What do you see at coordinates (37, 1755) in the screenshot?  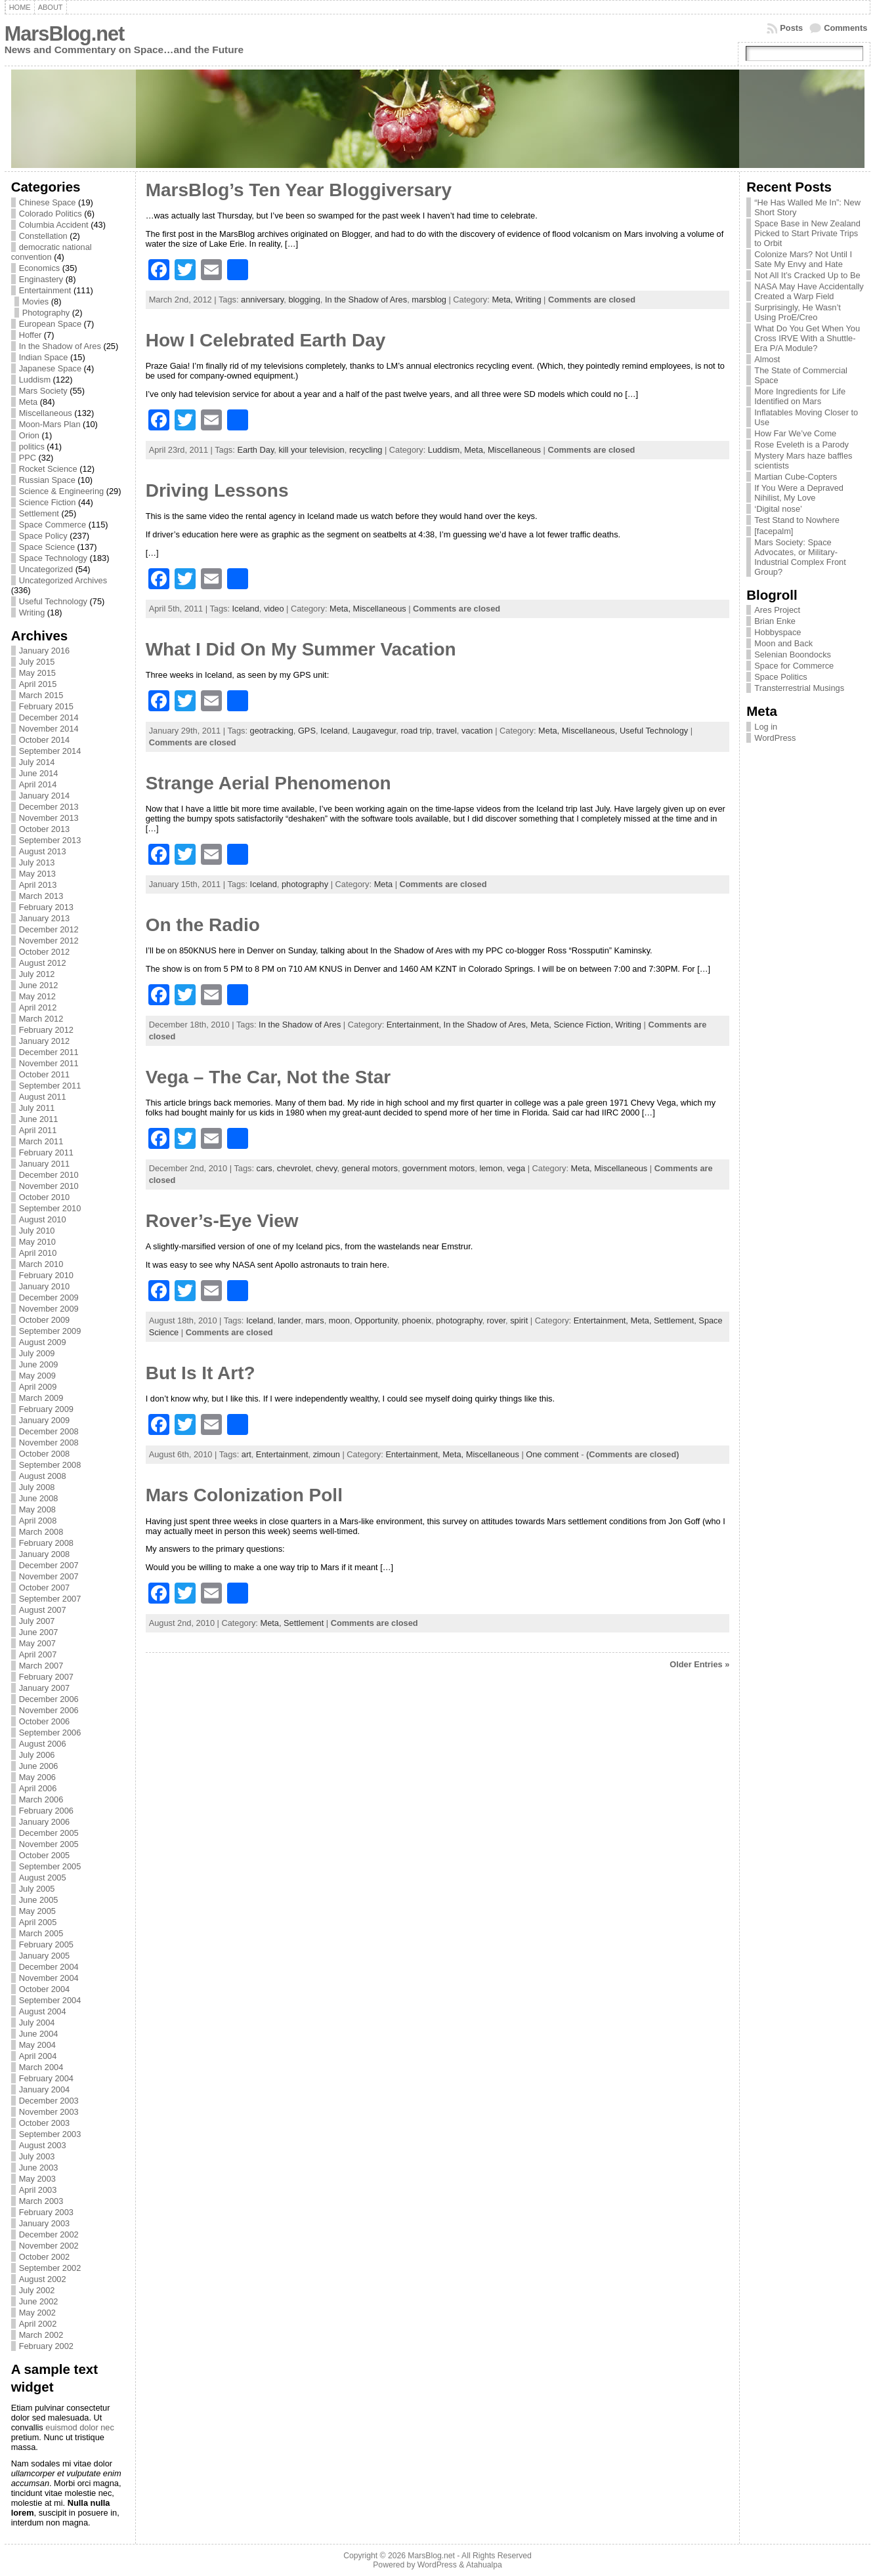 I see `July 2006` at bounding box center [37, 1755].